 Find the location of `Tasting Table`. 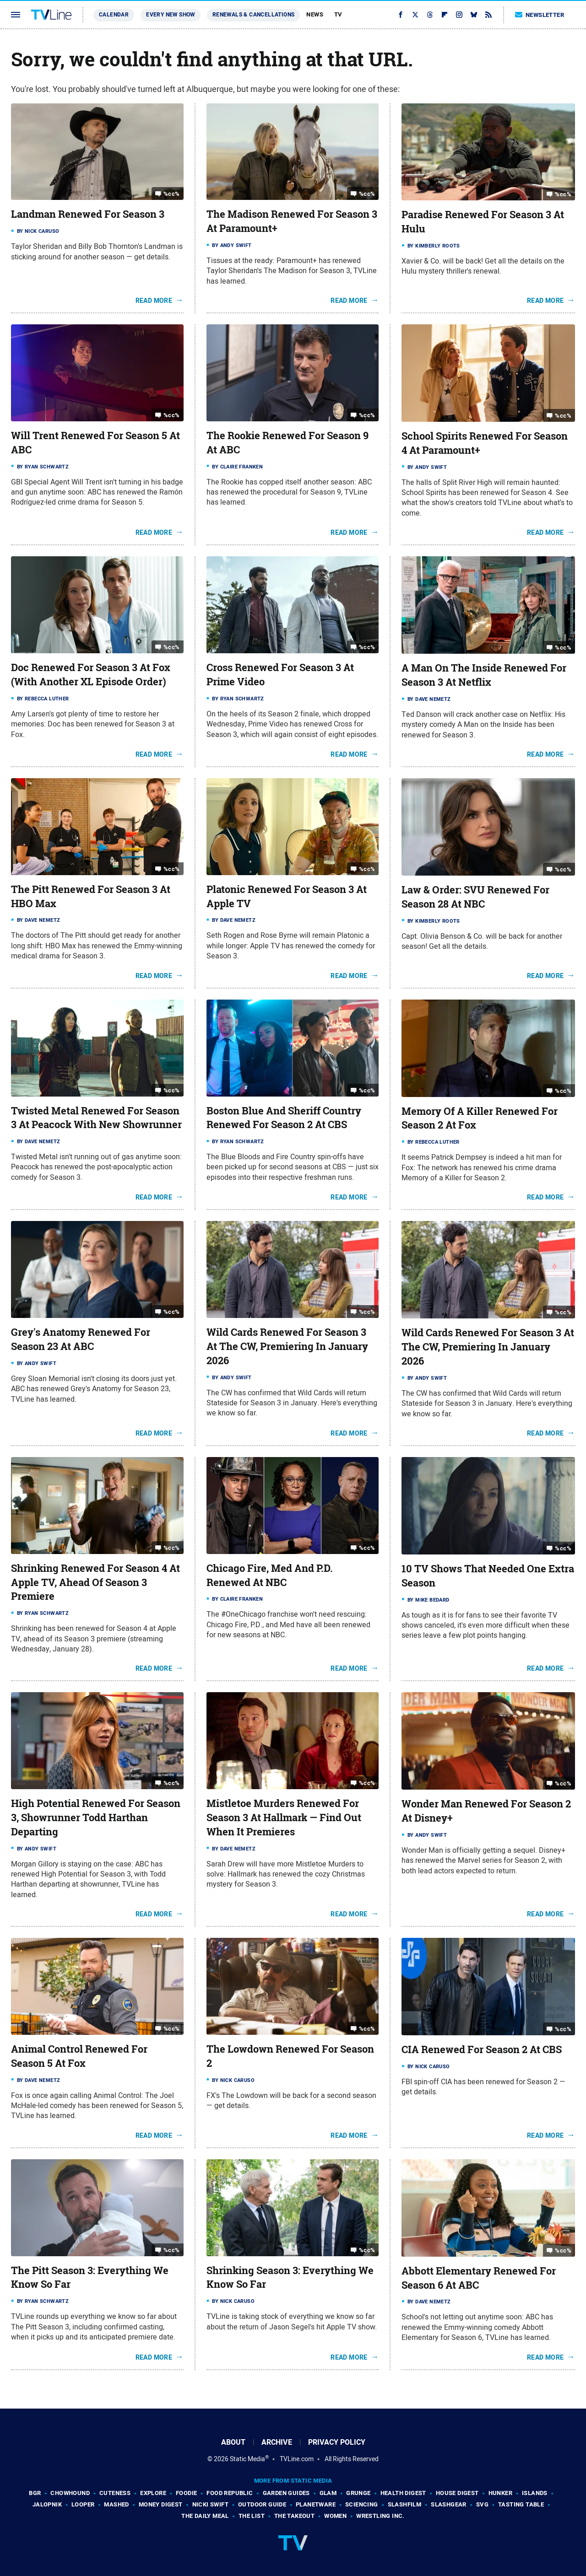

Tasting Table is located at coordinates (521, 2504).